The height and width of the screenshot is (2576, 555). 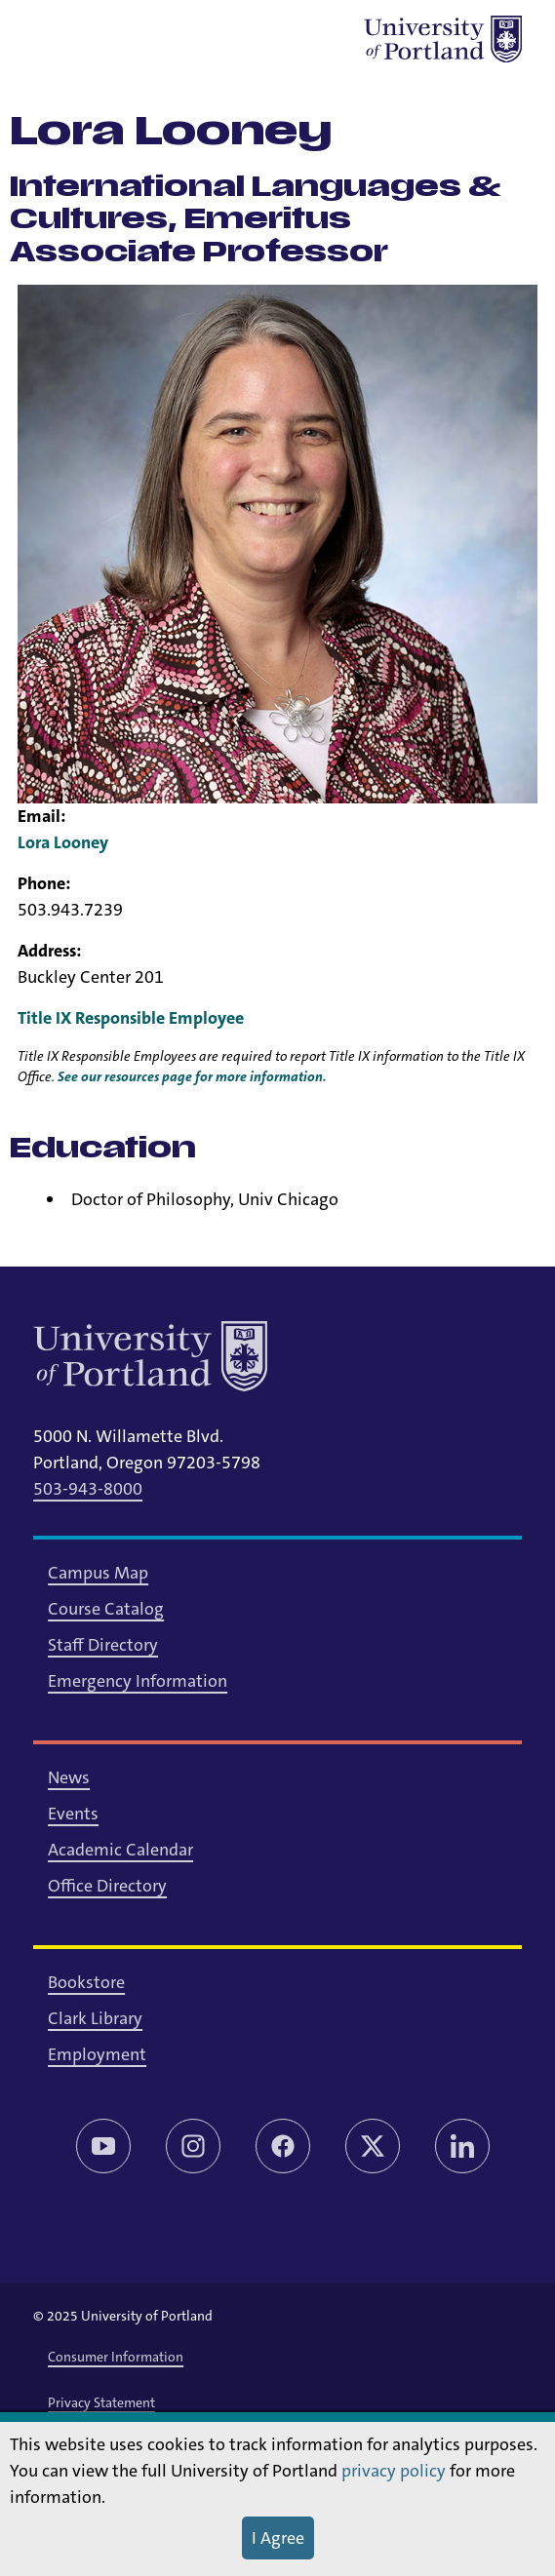 What do you see at coordinates (97, 2054) in the screenshot?
I see `Employment` at bounding box center [97, 2054].